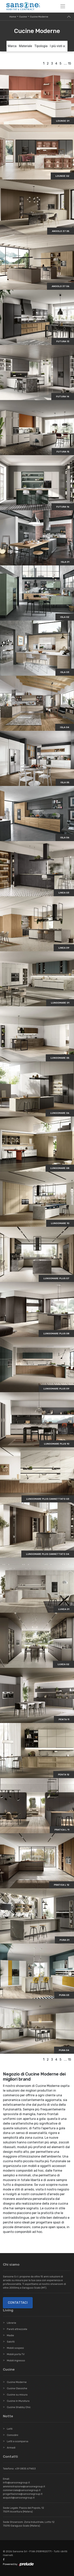  I want to click on Cucine su misura, so click(17, 2394).